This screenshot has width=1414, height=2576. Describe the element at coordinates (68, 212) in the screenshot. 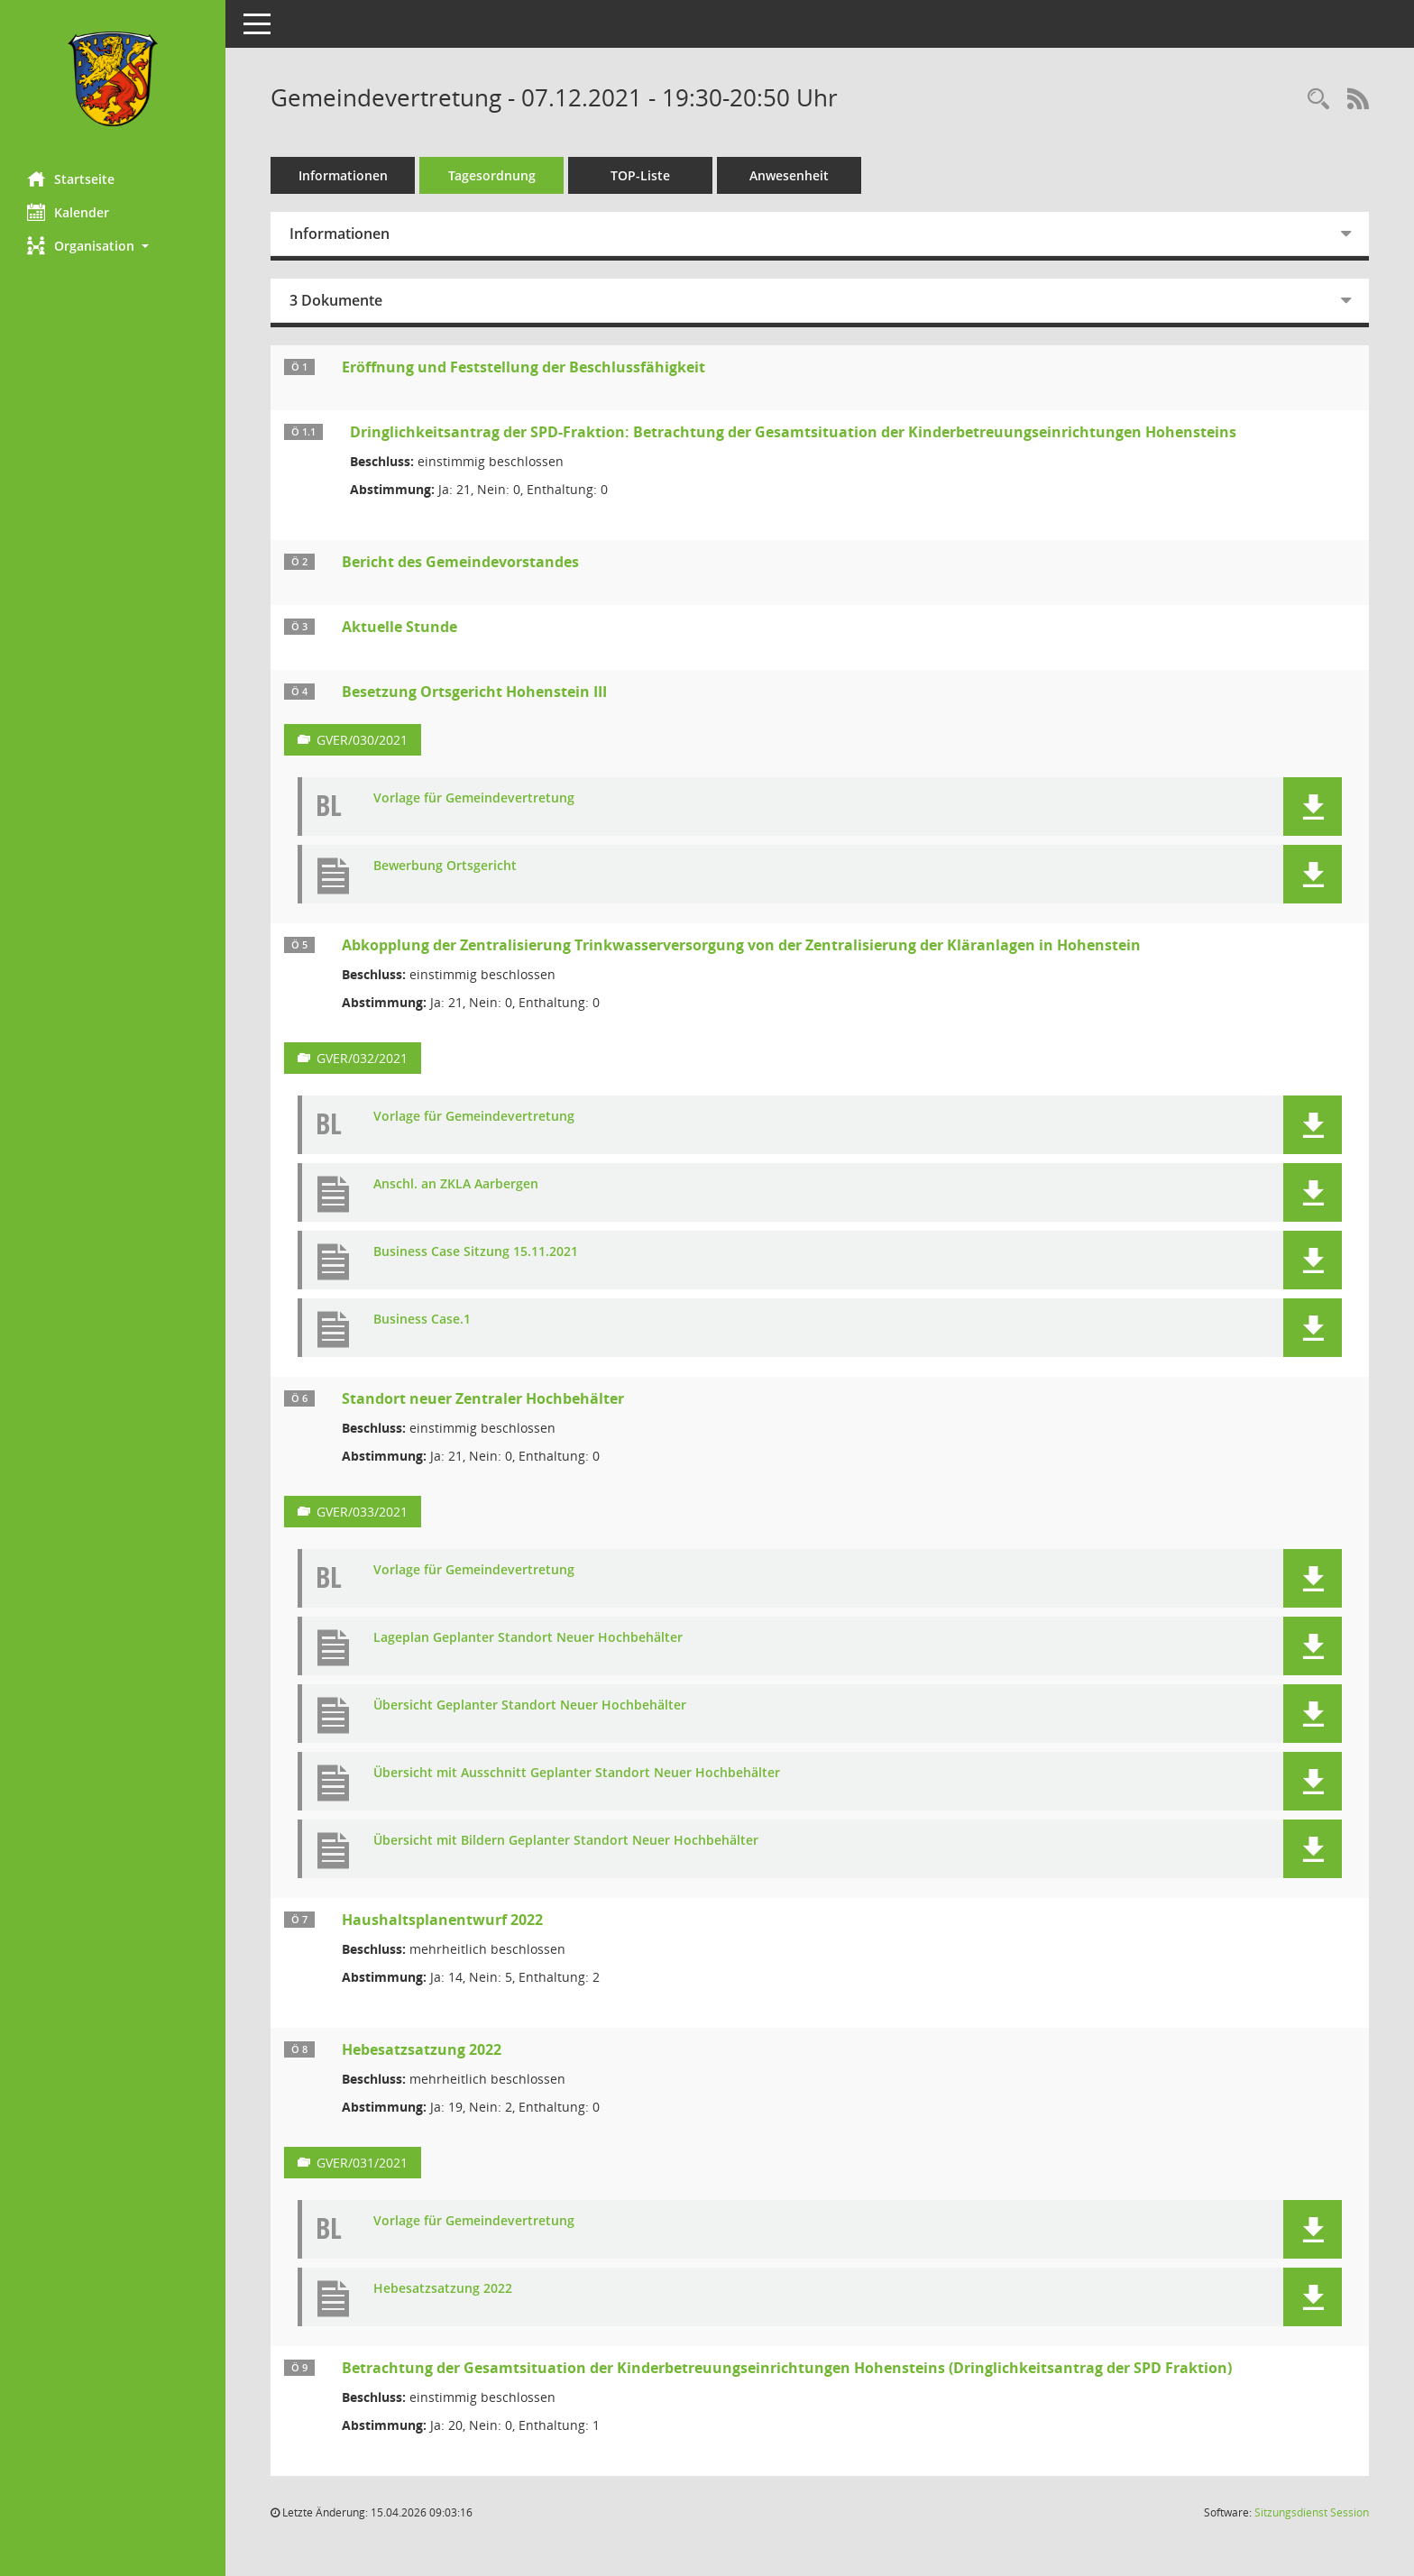

I see `Kalender [Diese Seite enthält eine kalendarische Übersicht der Sitzungstermine für einen Monat.]` at that location.